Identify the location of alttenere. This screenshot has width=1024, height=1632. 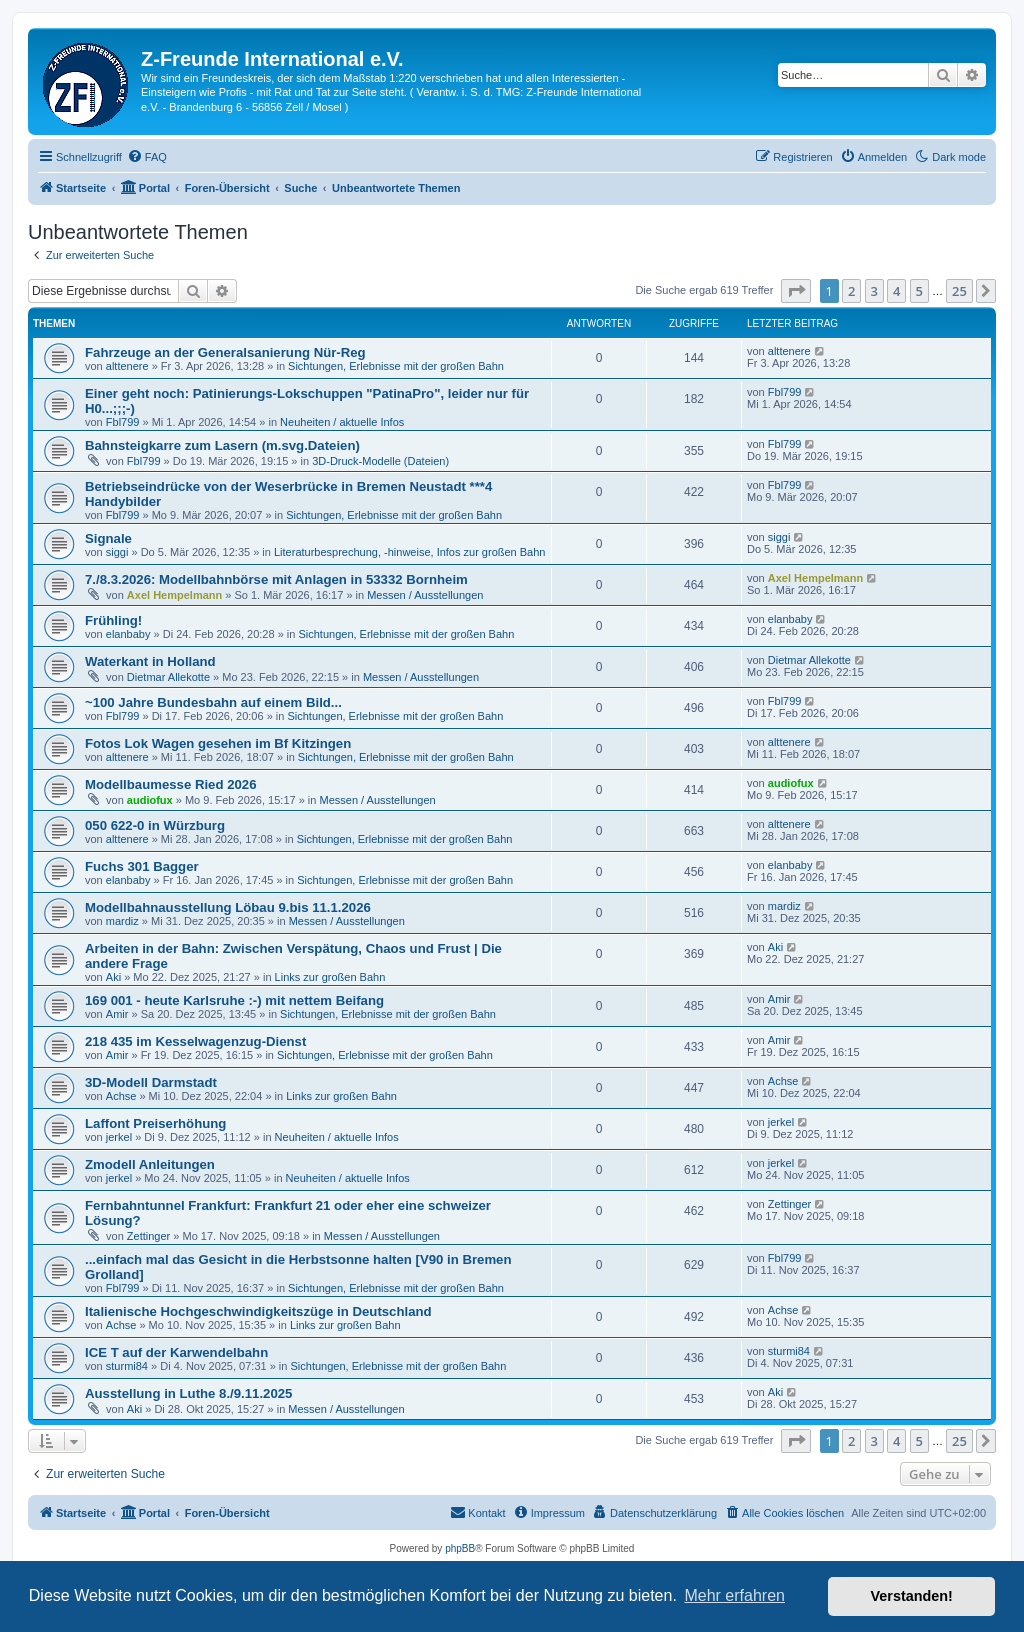
(127, 366).